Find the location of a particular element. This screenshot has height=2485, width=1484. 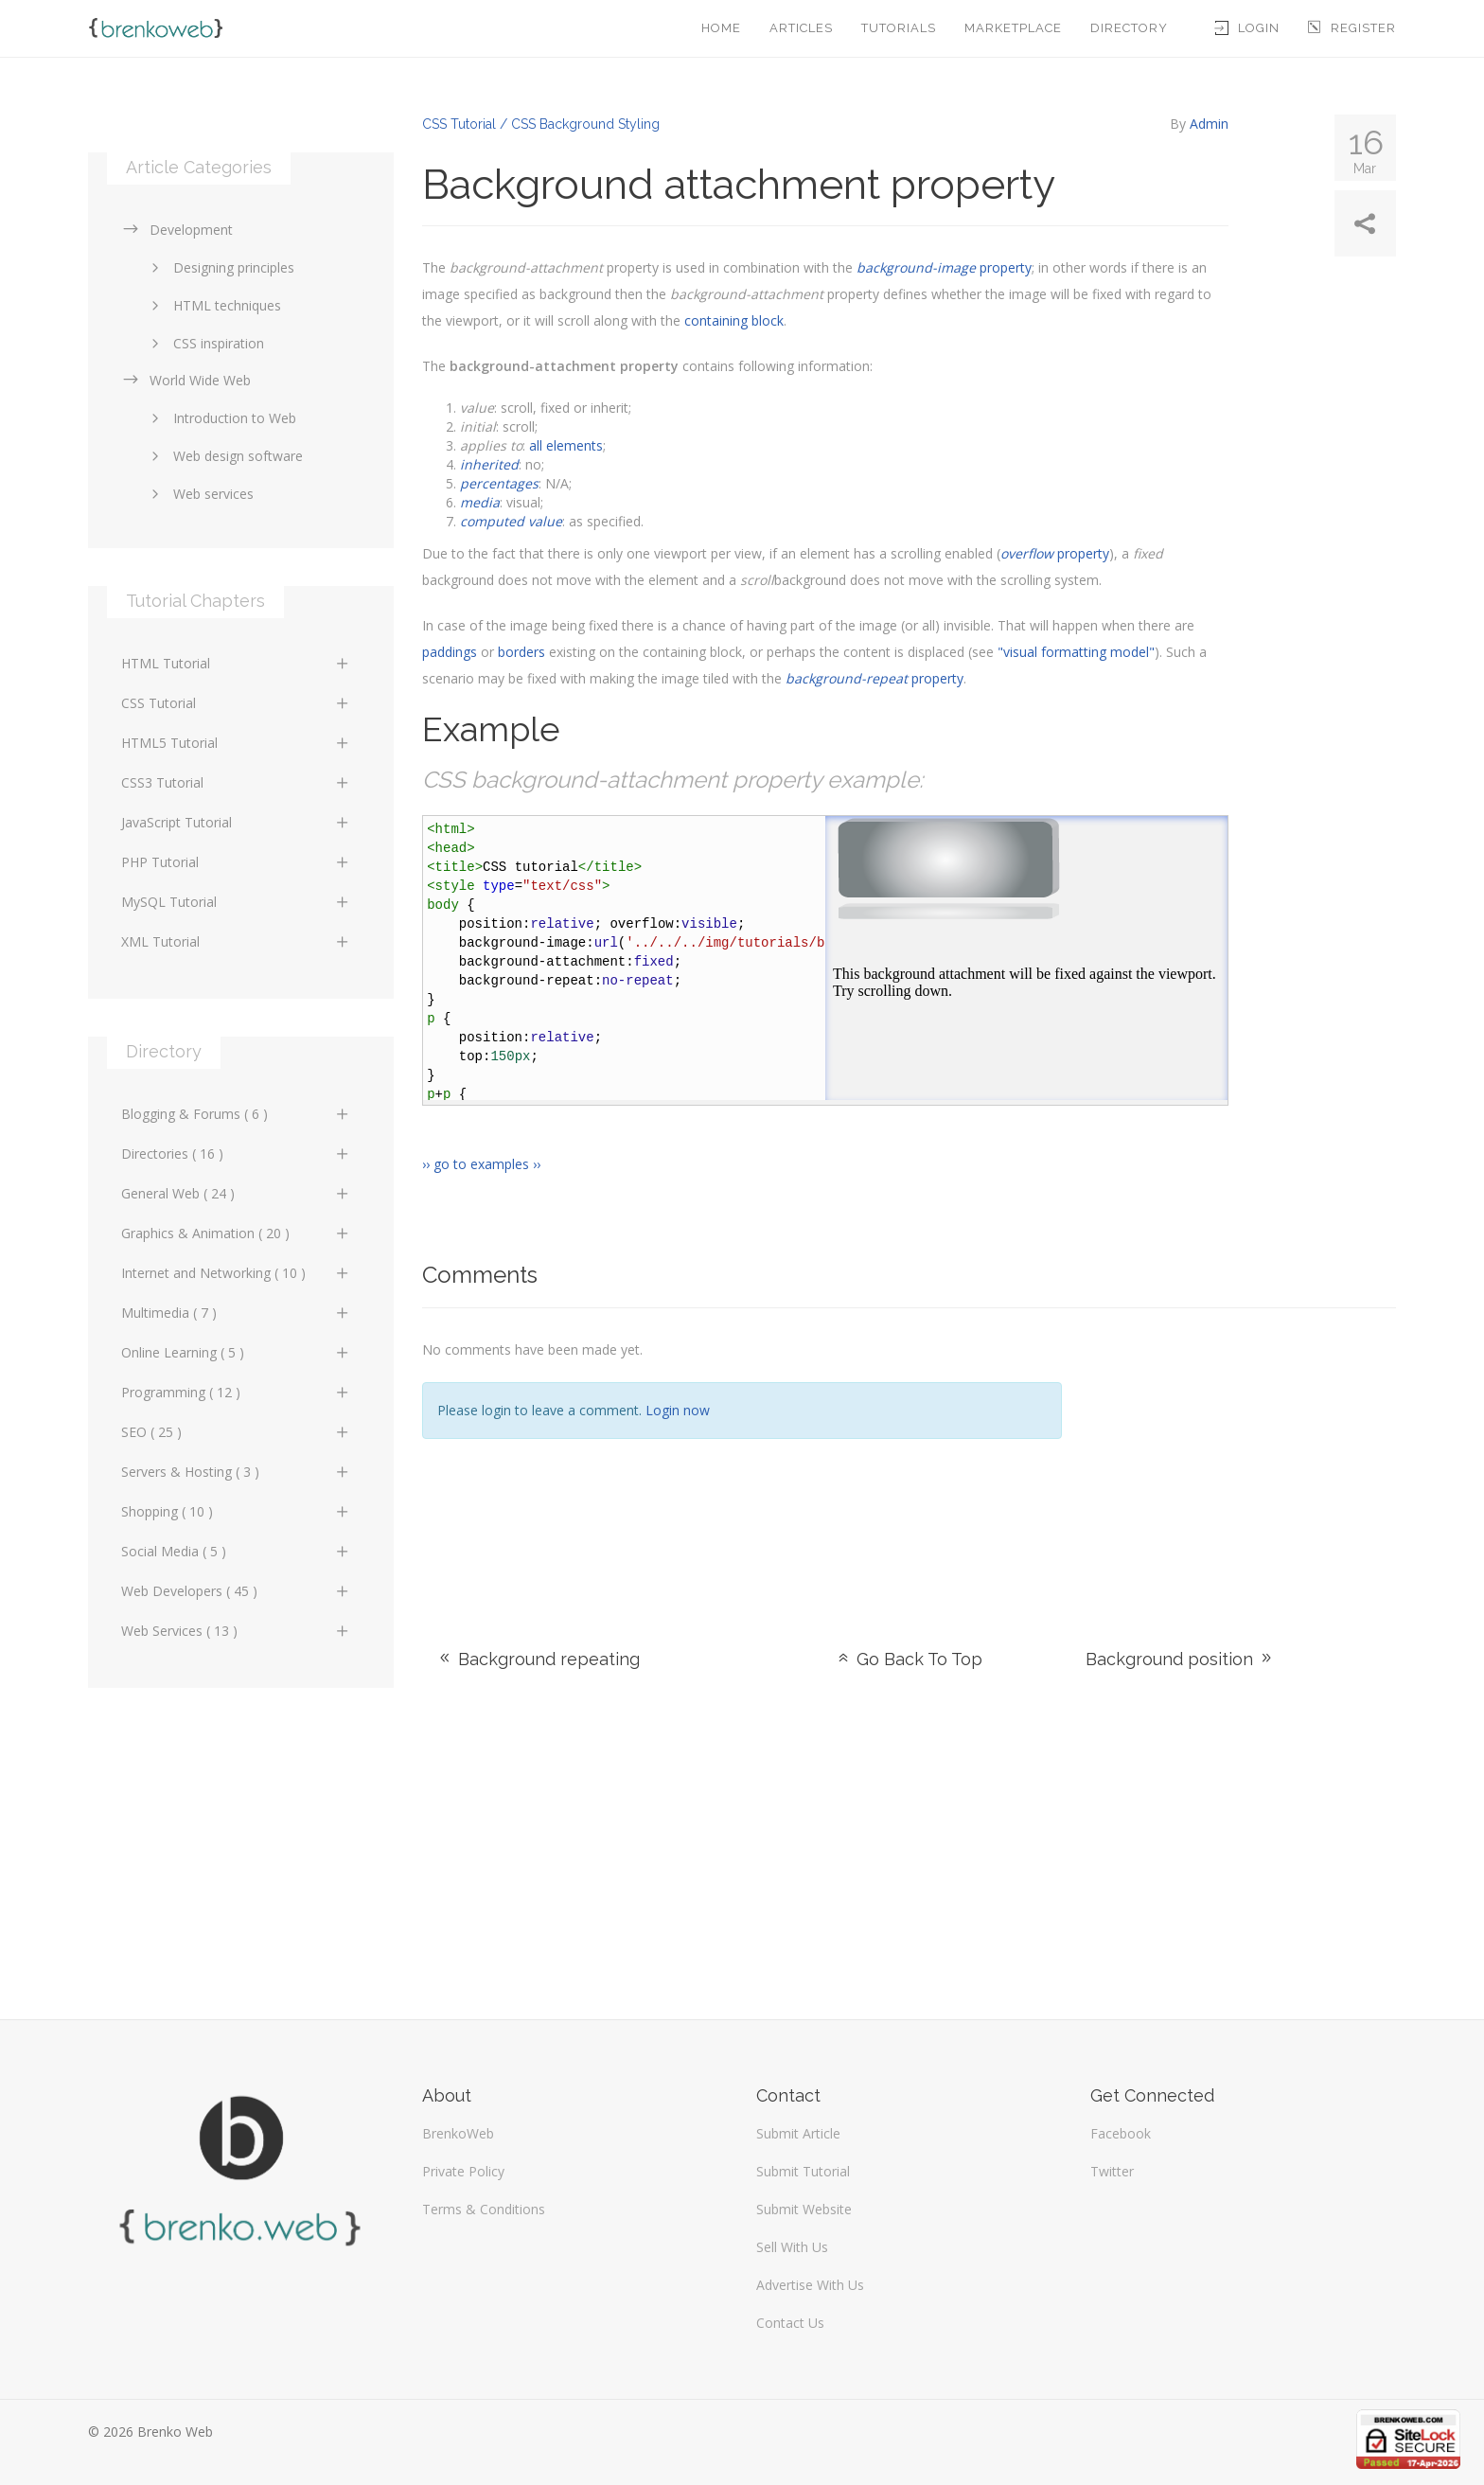

World Wide Web is located at coordinates (186, 380).